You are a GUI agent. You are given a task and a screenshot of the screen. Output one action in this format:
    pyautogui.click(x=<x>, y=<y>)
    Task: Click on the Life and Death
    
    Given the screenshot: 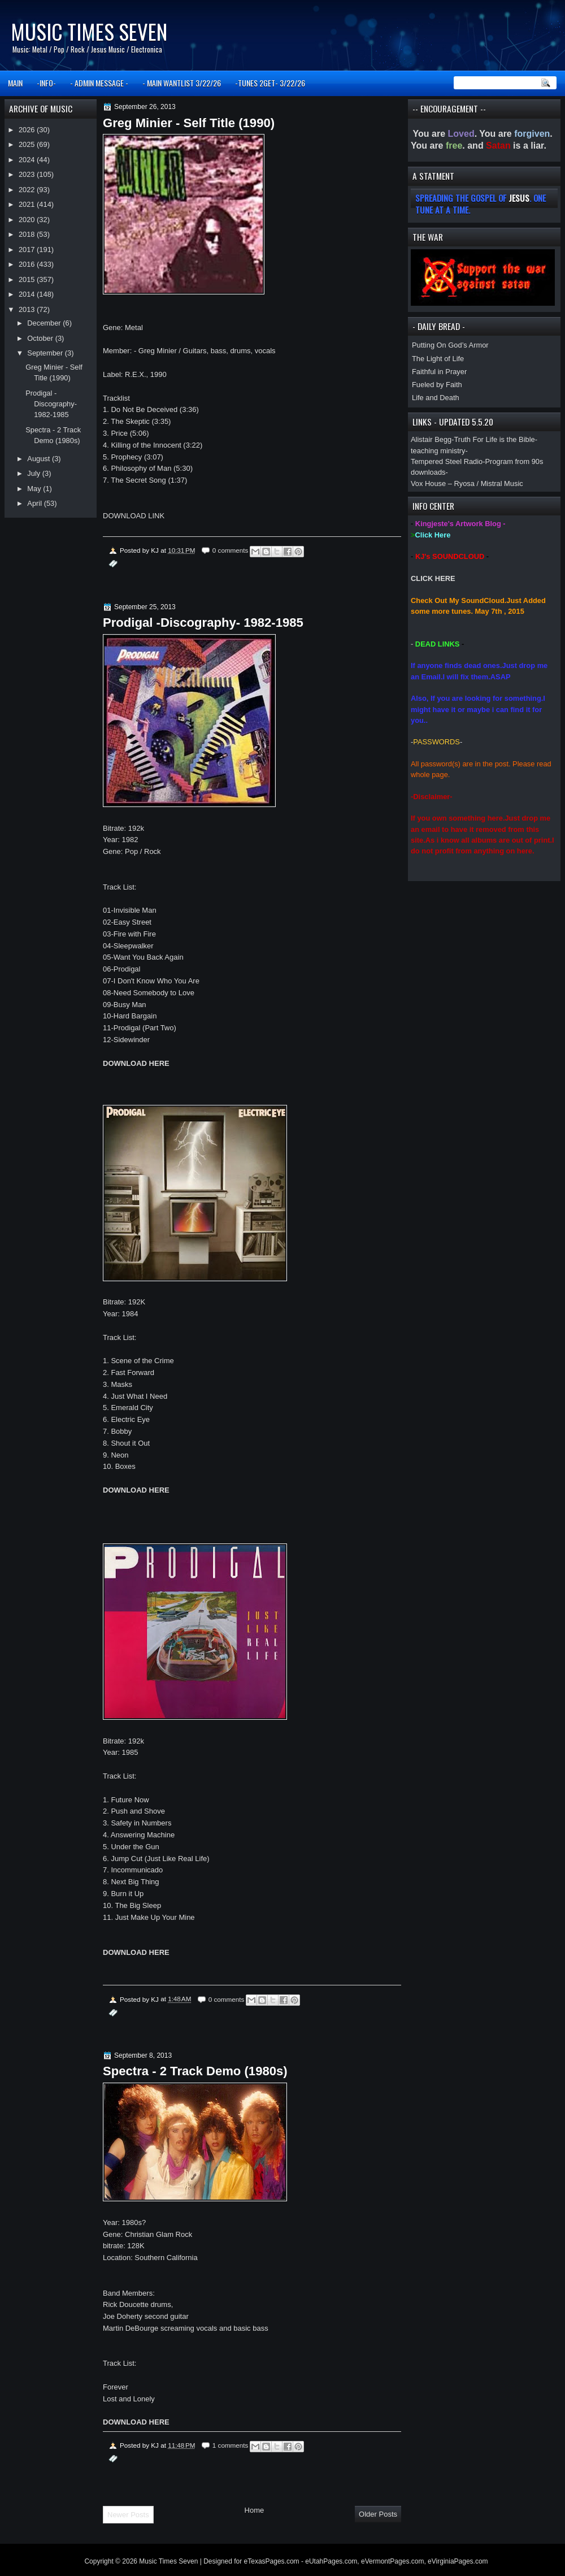 What is the action you would take?
    pyautogui.click(x=435, y=397)
    